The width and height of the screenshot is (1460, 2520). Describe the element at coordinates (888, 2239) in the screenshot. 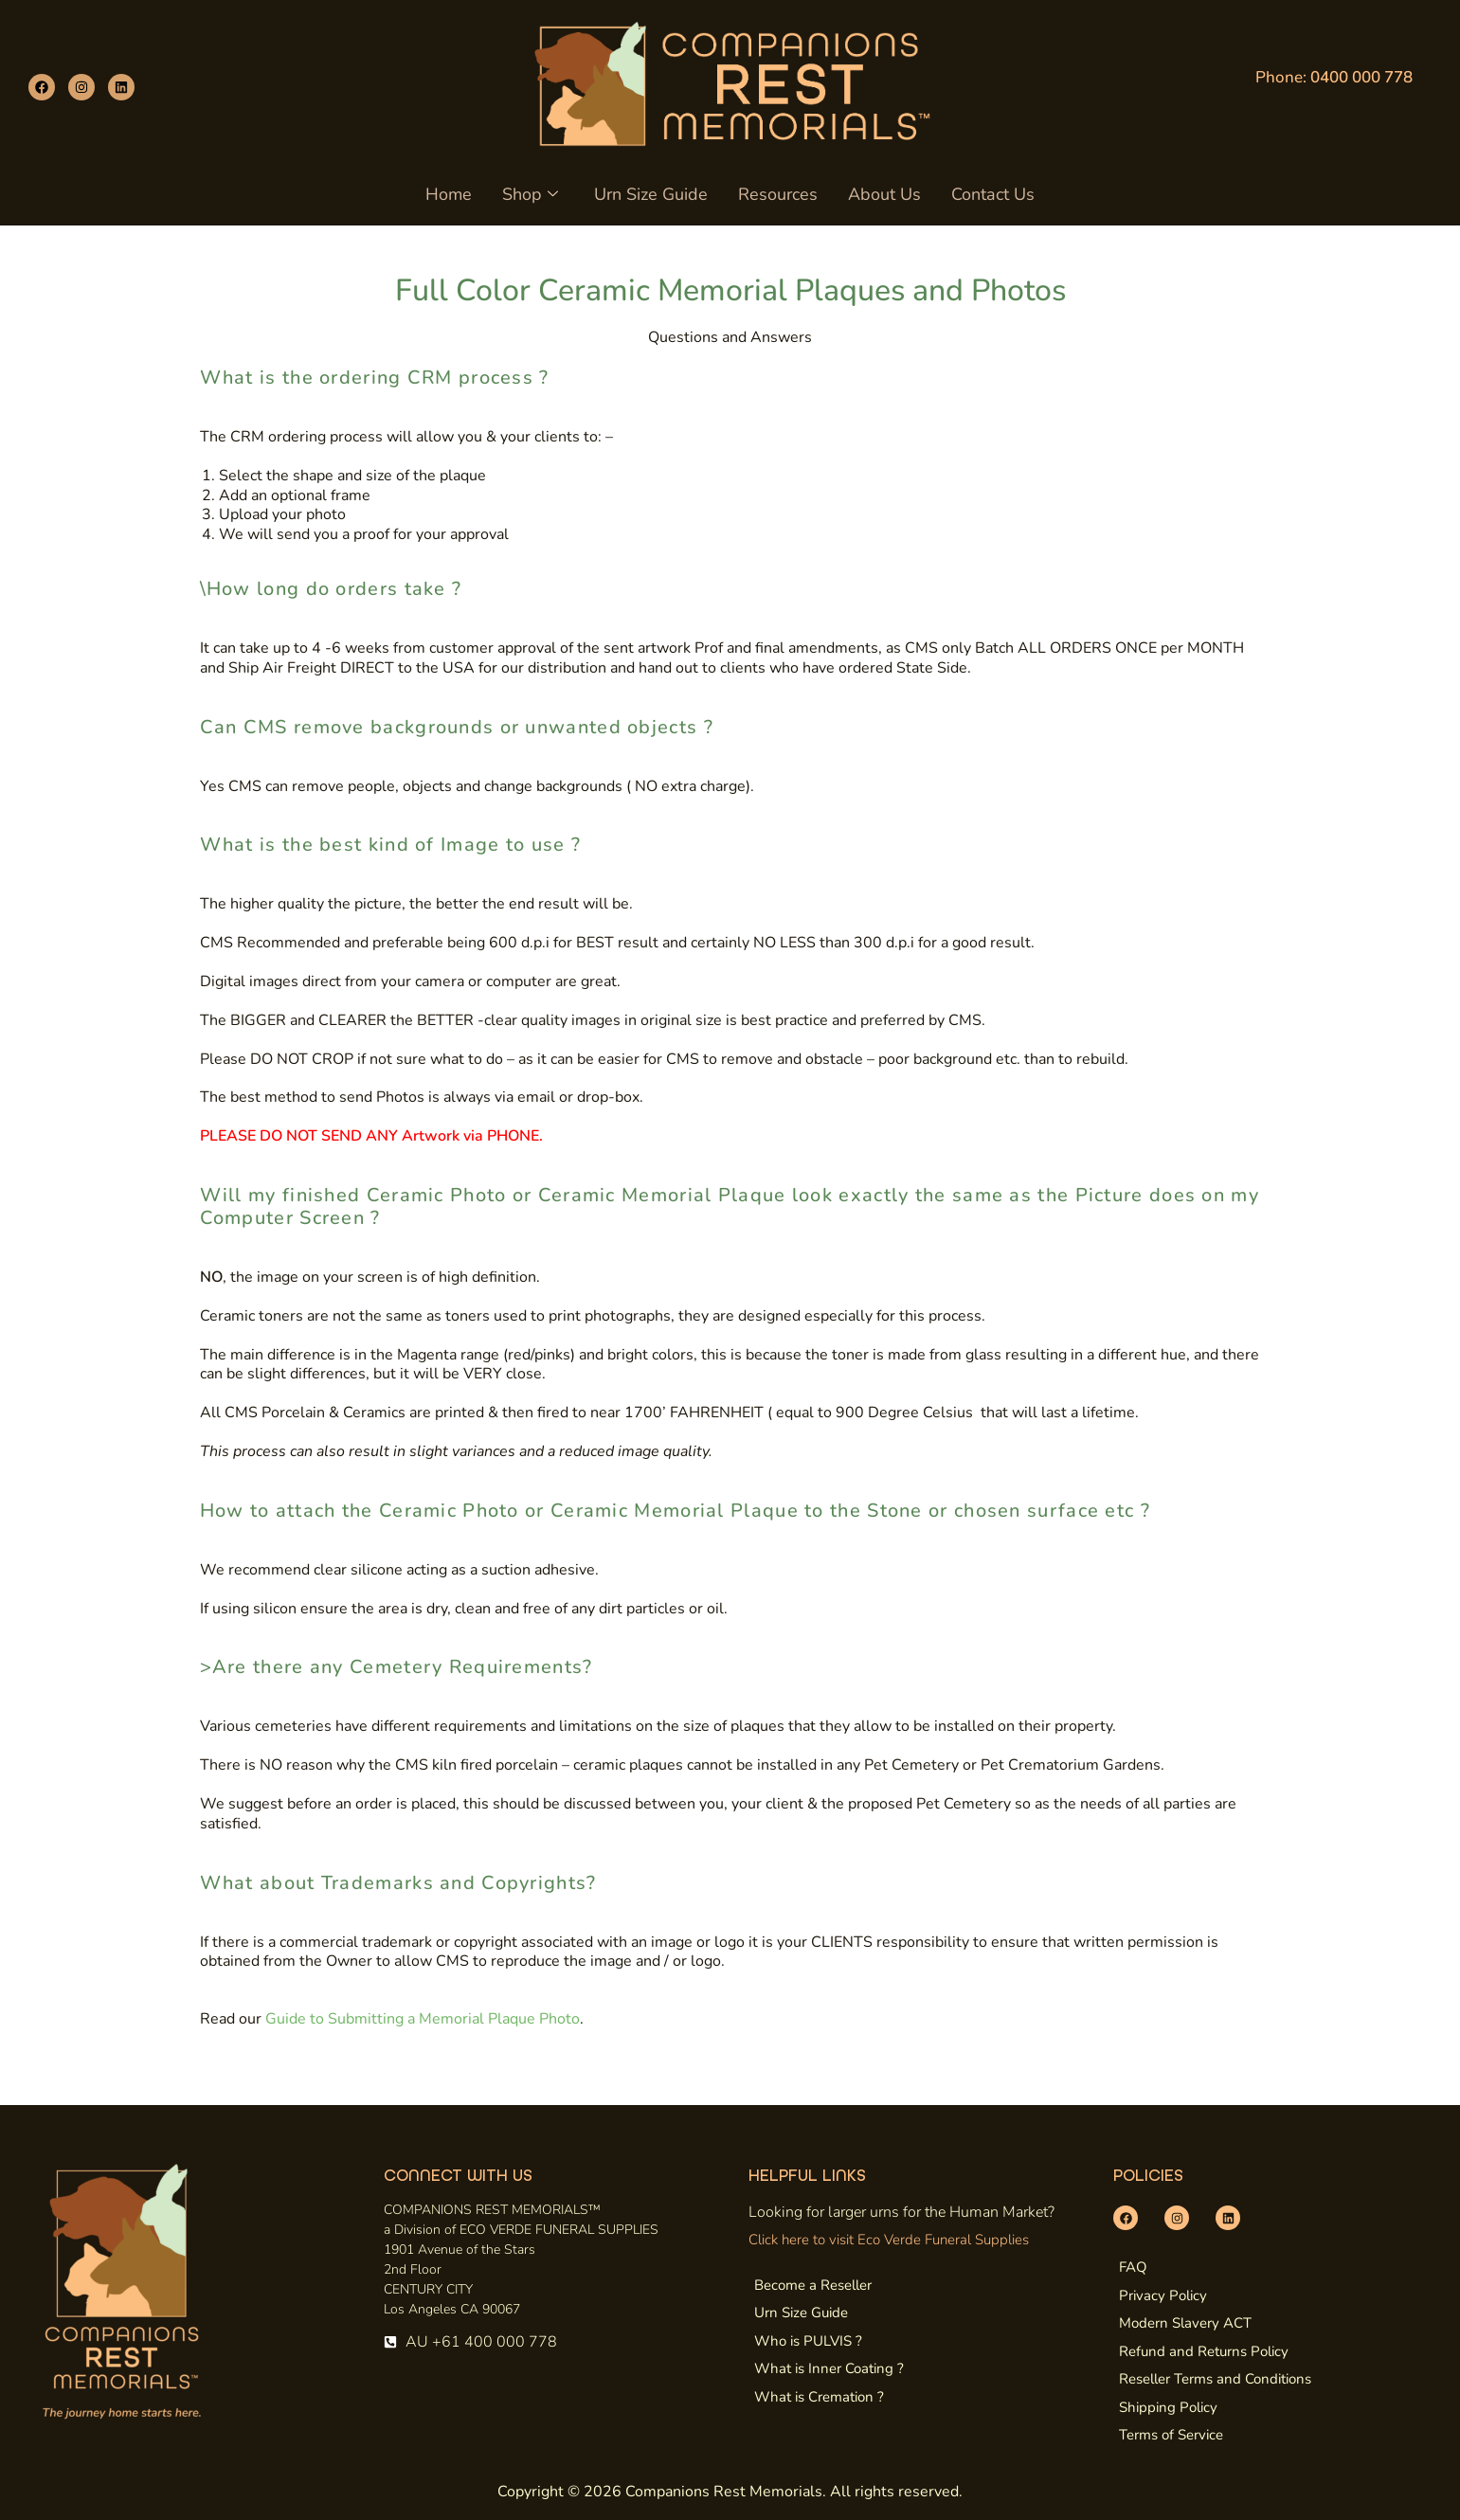

I see `Click here to visit Eco Verde Funeral Supplies` at that location.